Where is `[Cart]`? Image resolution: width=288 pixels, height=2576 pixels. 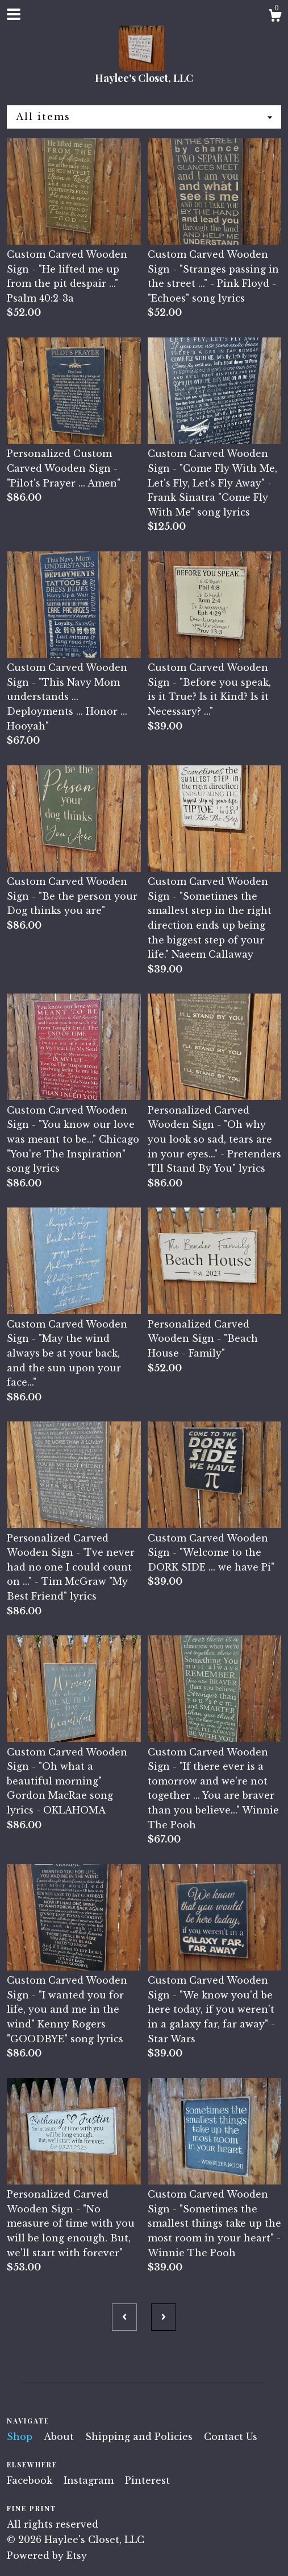 [Cart] is located at coordinates (275, 17).